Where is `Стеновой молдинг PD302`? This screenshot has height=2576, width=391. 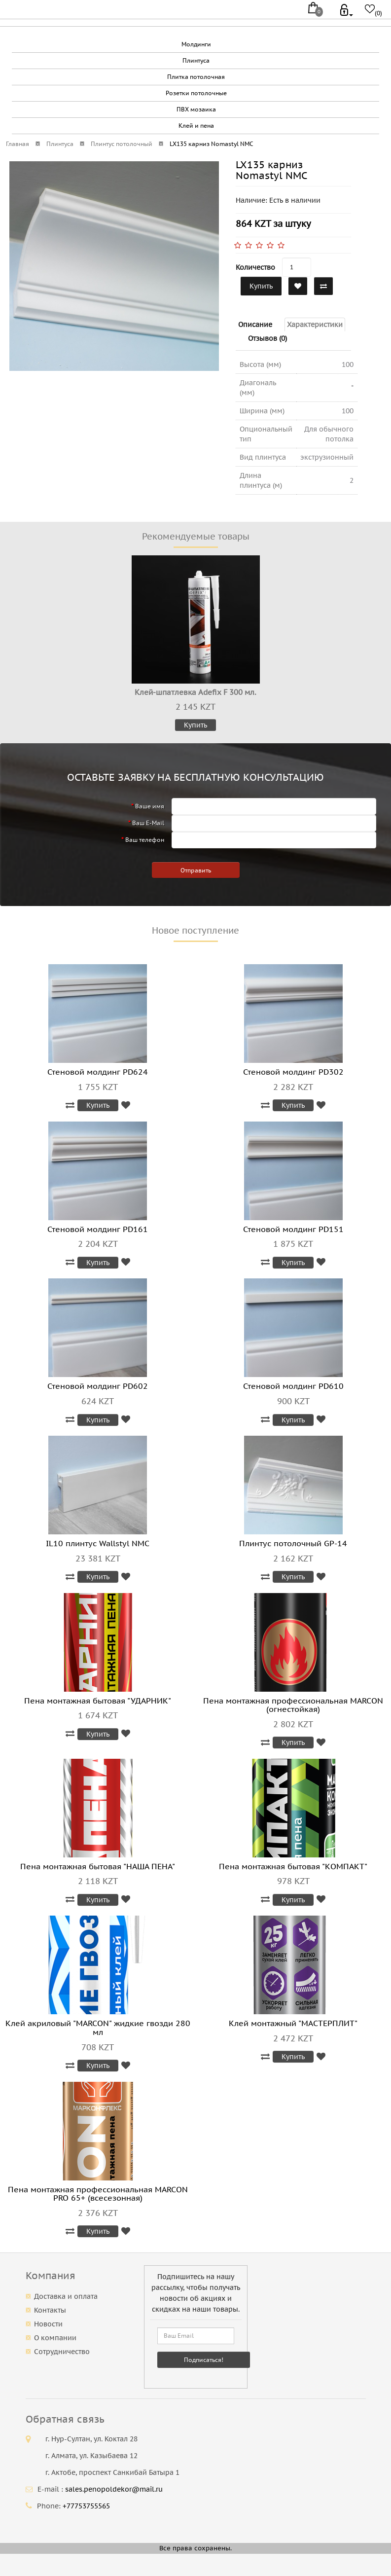
Стеновой молдинг PD302 is located at coordinates (293, 1072).